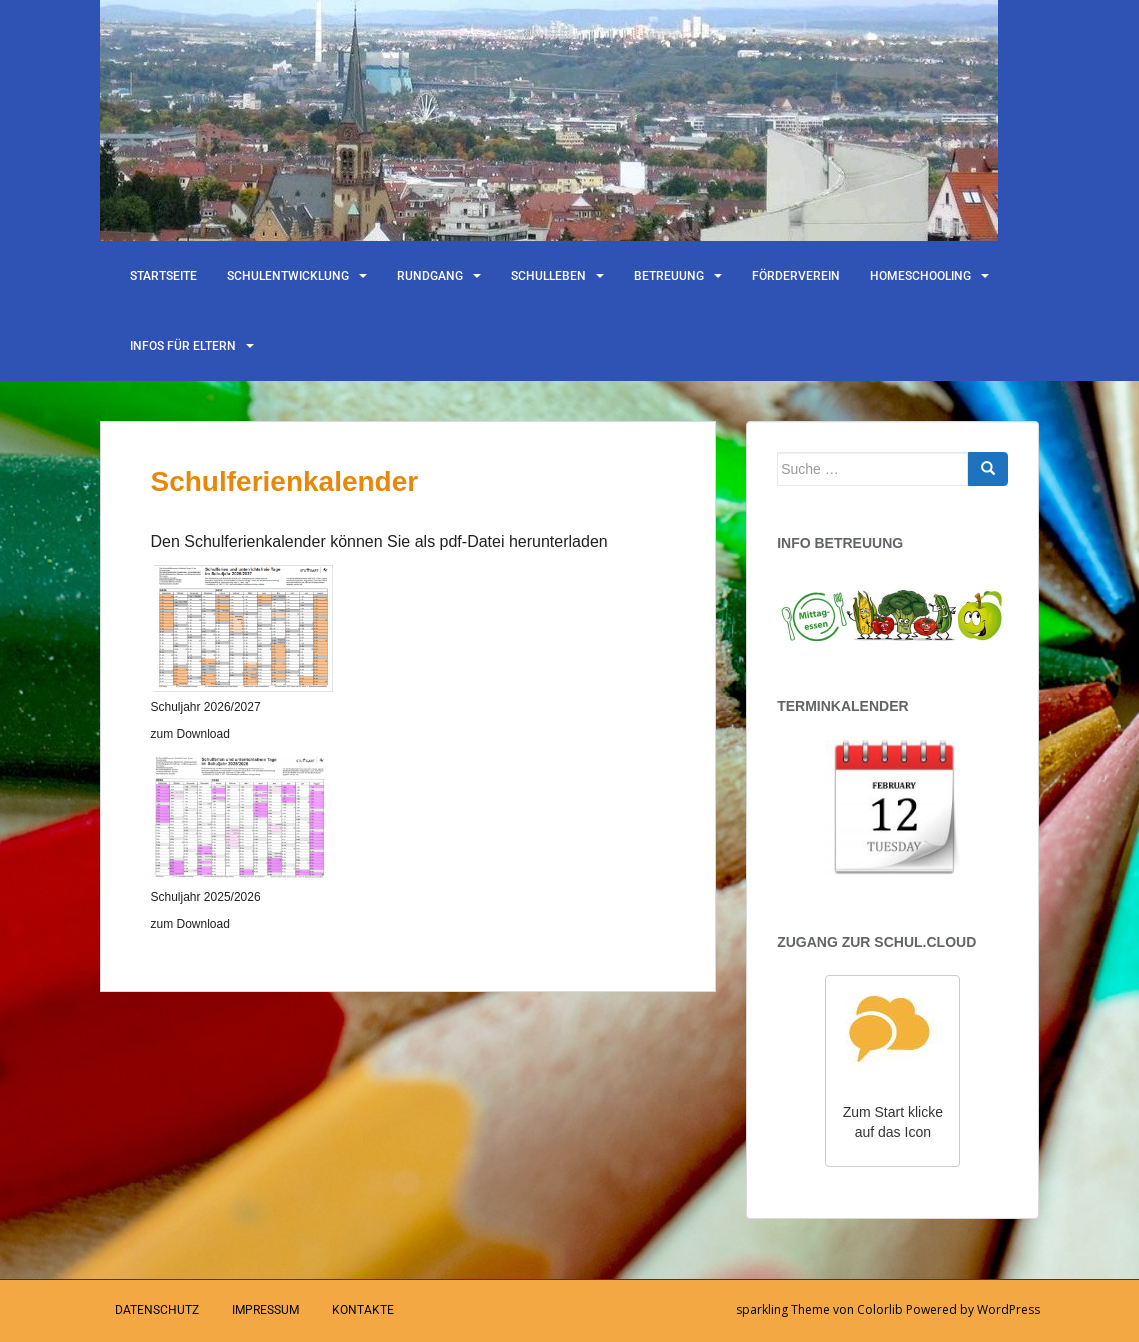  What do you see at coordinates (548, 276) in the screenshot?
I see `Schulleben` at bounding box center [548, 276].